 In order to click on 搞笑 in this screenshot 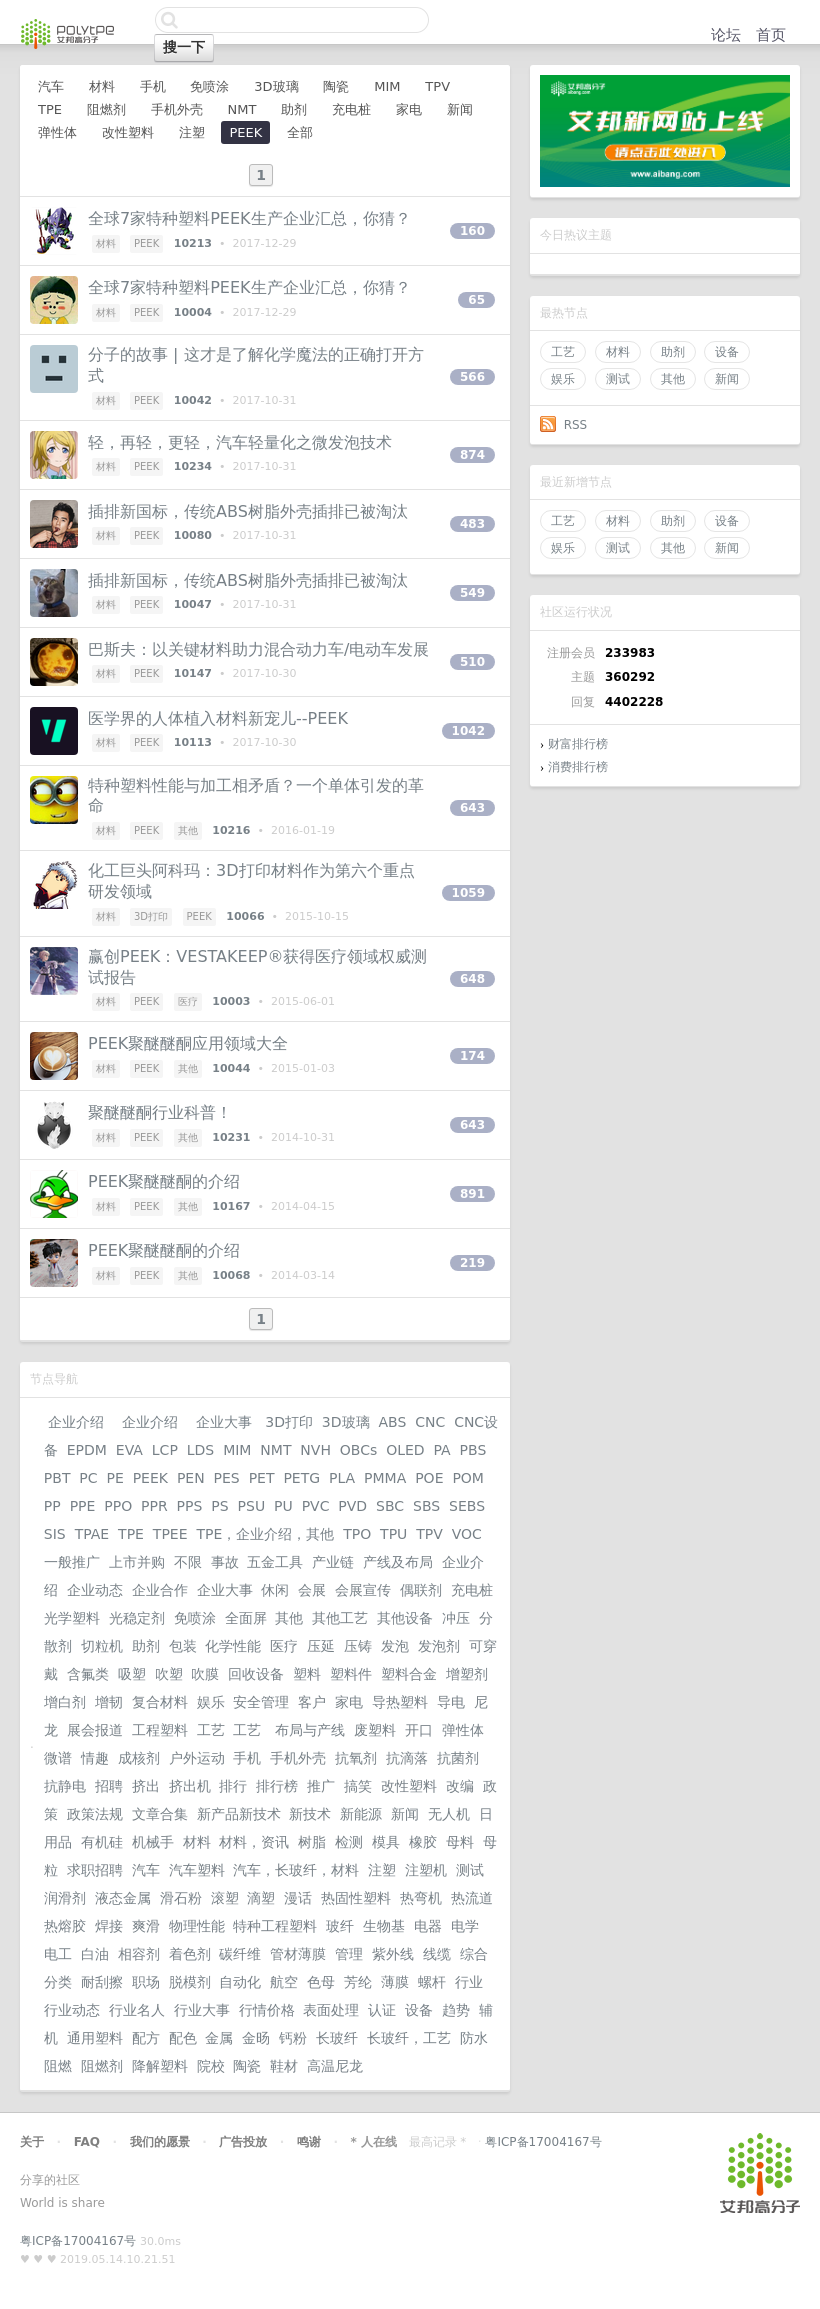, I will do `click(358, 1786)`.